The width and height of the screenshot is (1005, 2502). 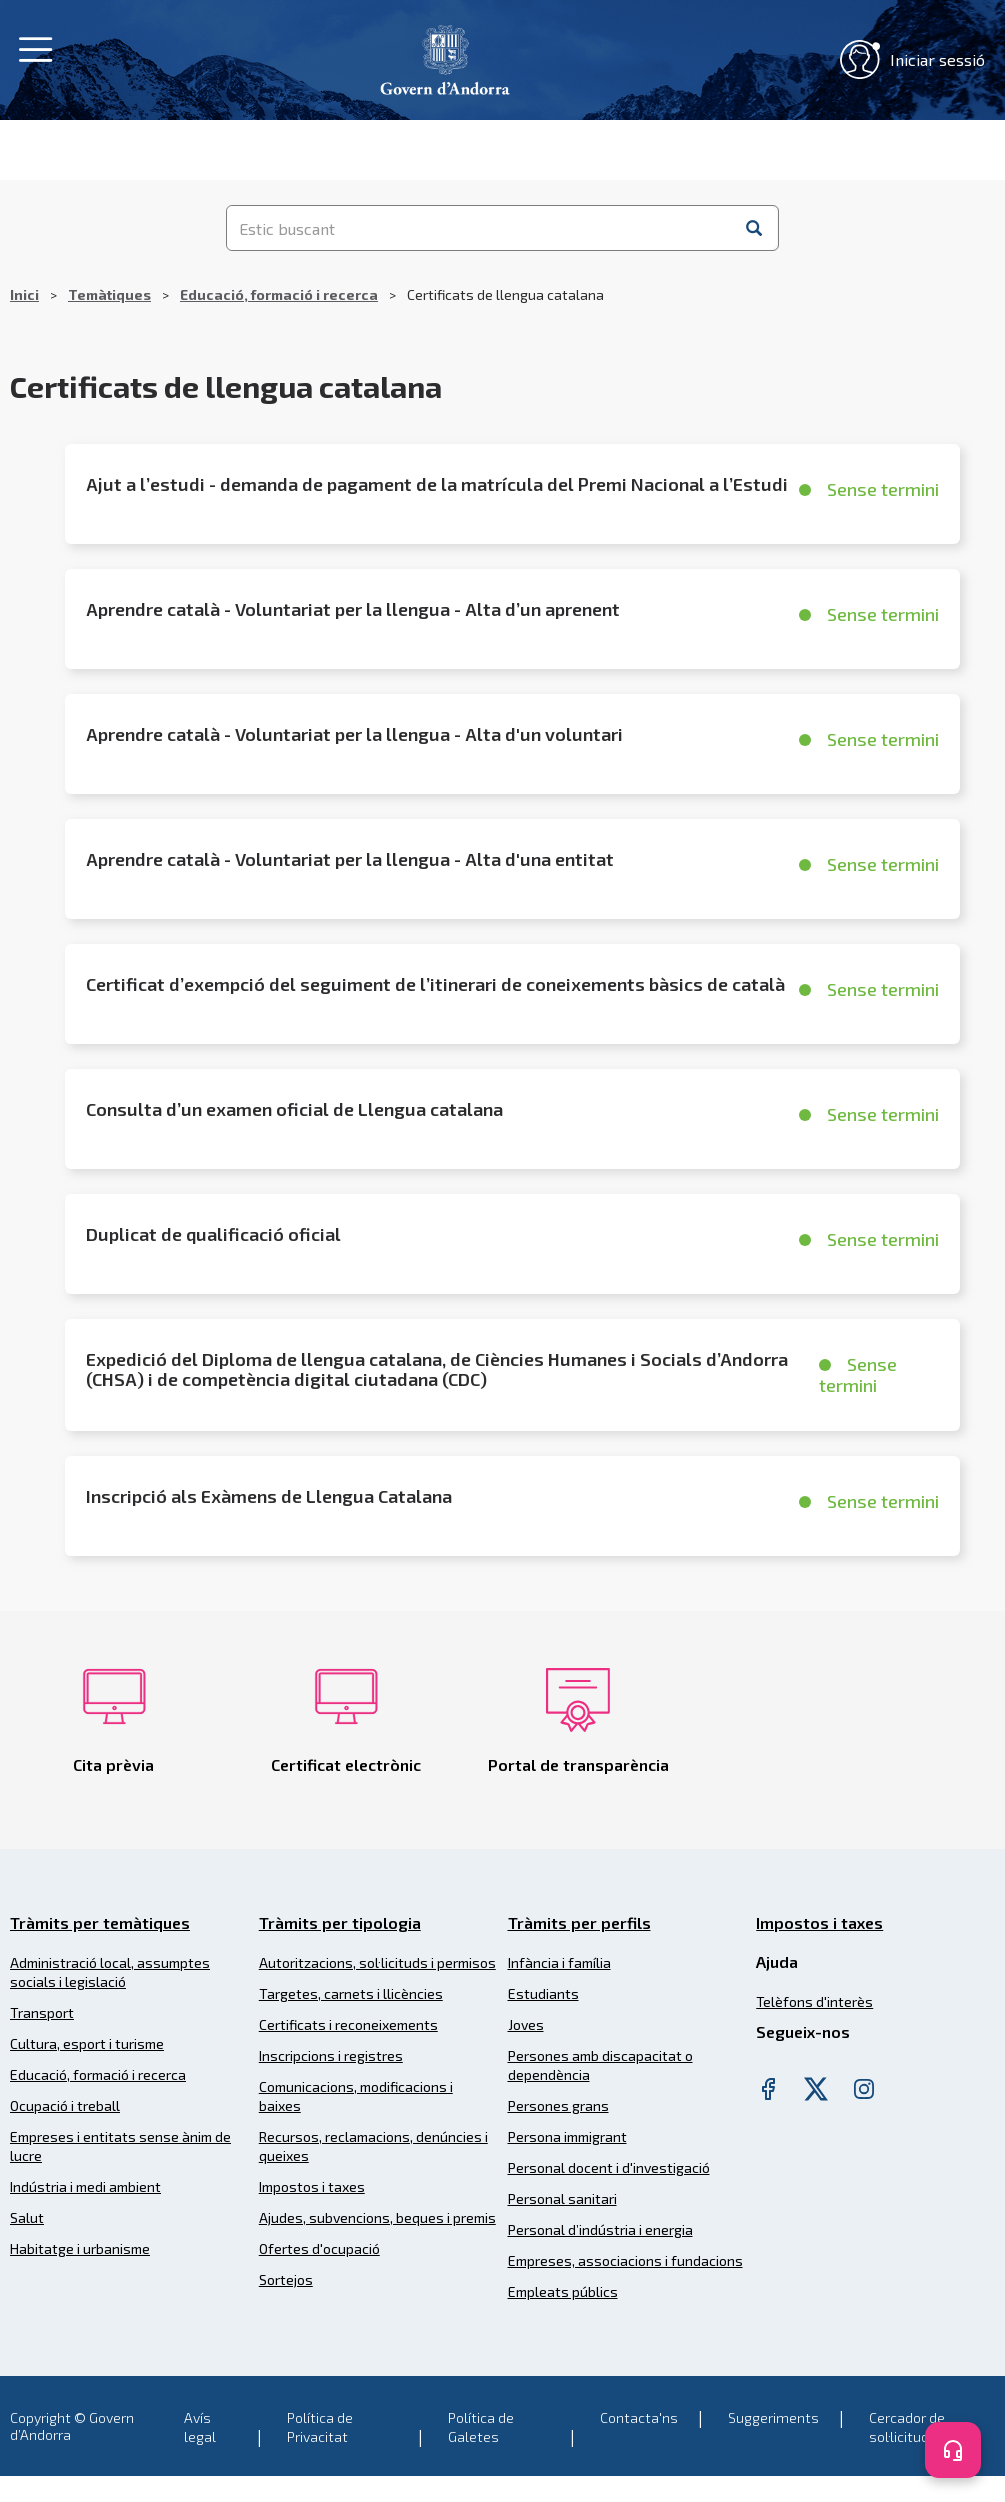 What do you see at coordinates (351, 1993) in the screenshot?
I see `Targetes, carnets i llicències` at bounding box center [351, 1993].